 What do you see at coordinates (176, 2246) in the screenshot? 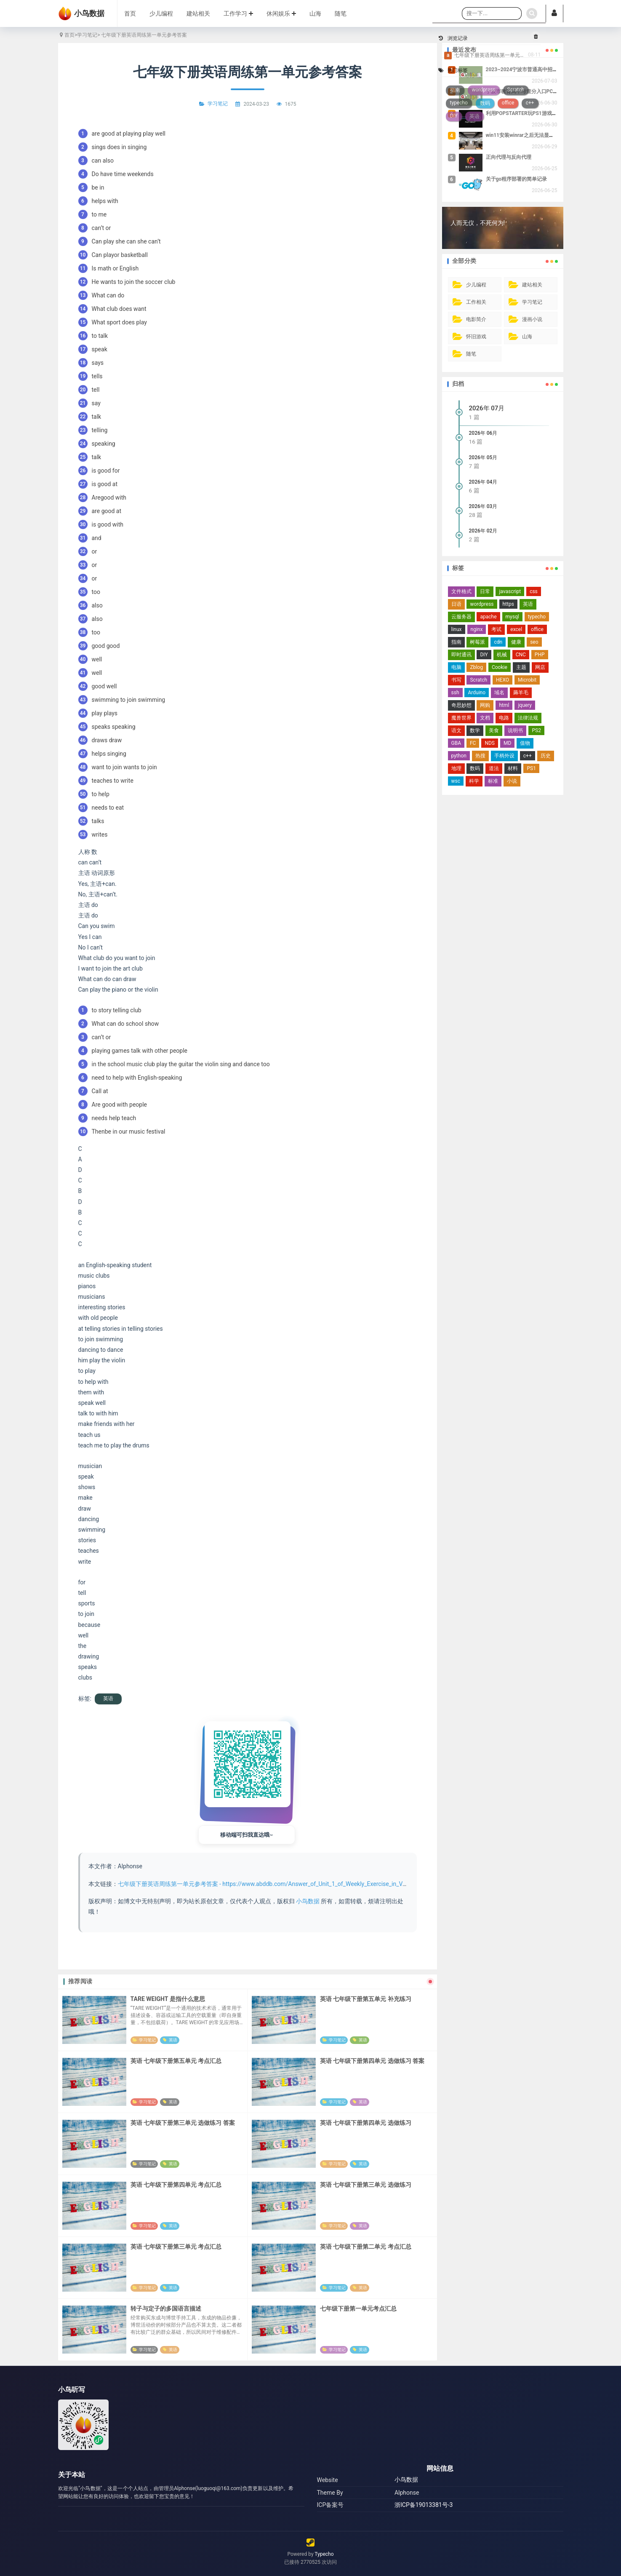
I see `英语 七年级下册第三单元 考点汇总` at bounding box center [176, 2246].